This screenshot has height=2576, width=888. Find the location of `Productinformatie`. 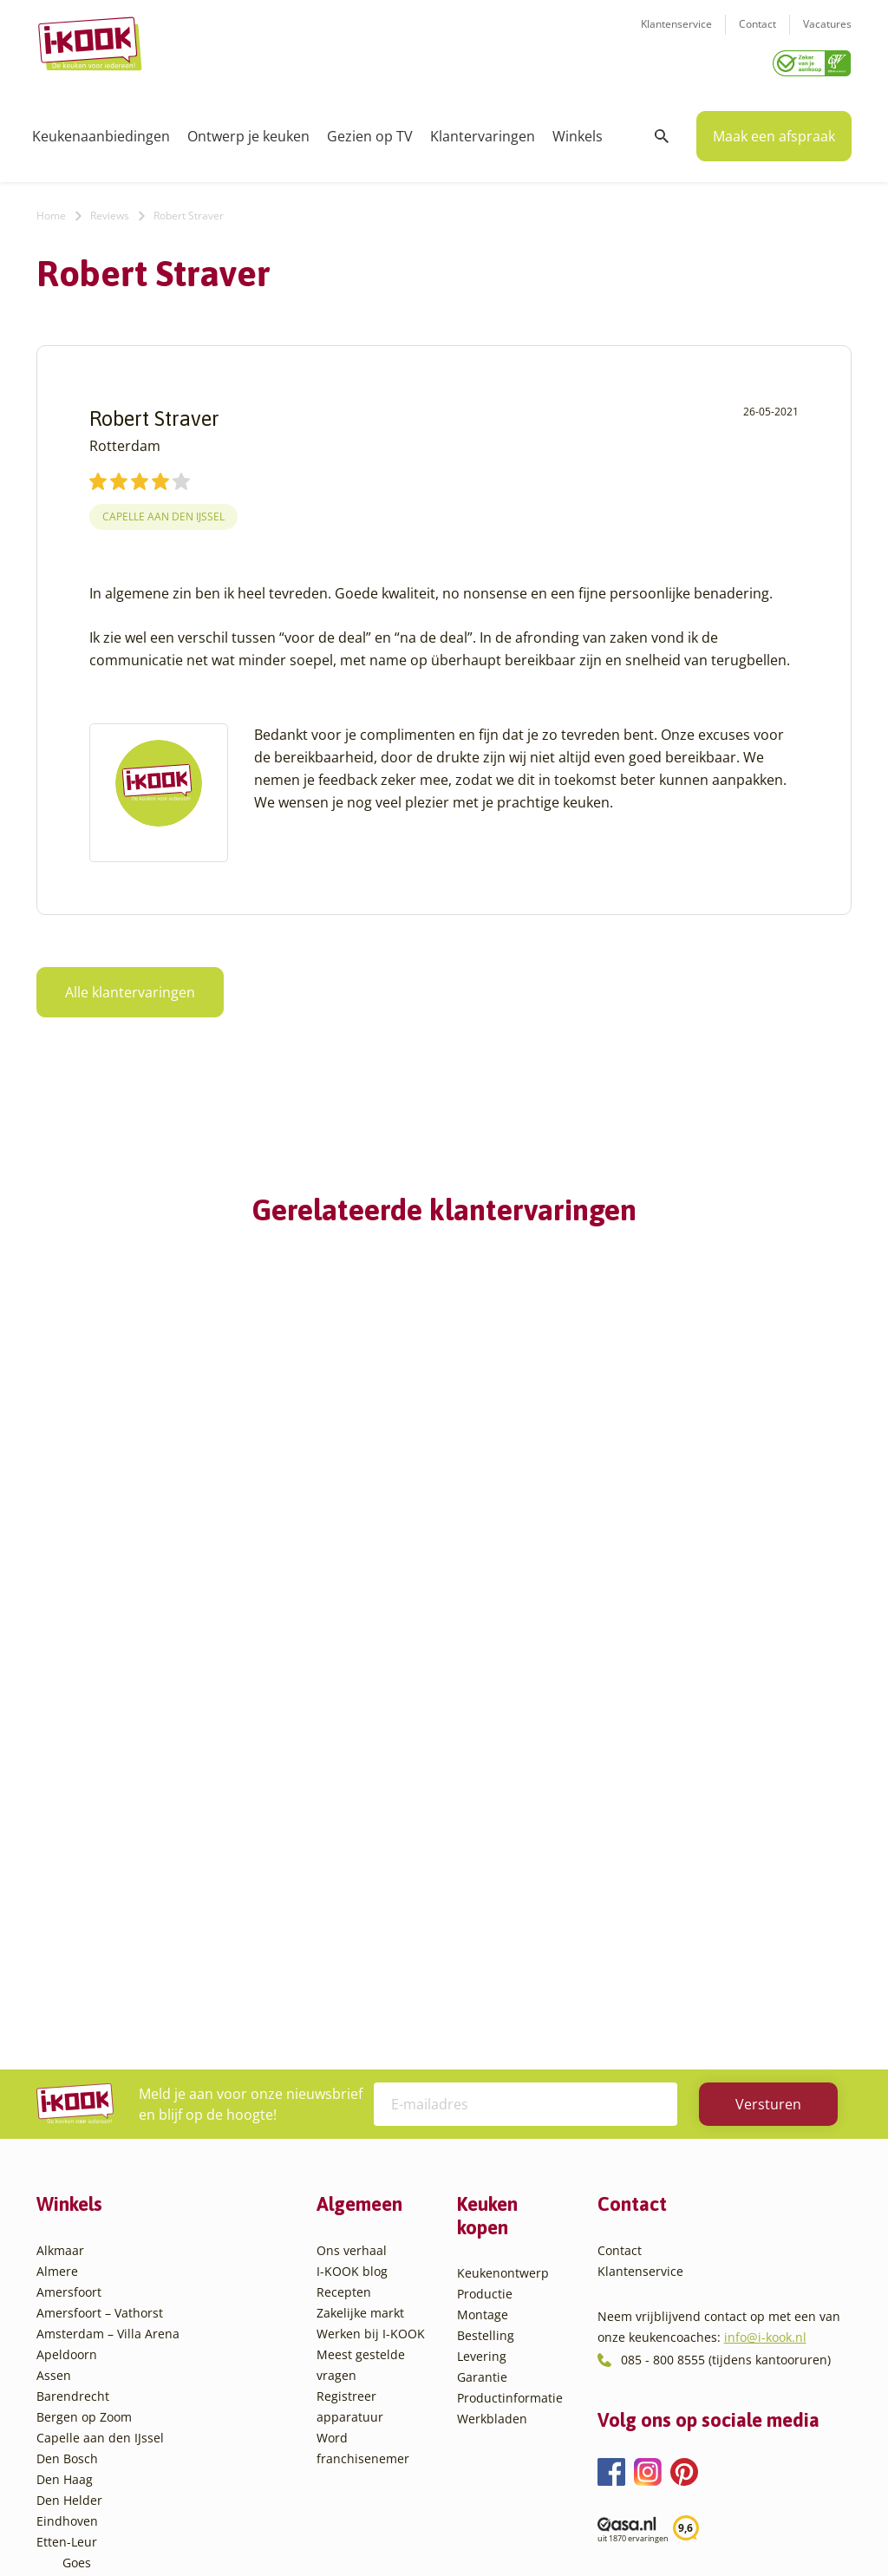

Productinformatie is located at coordinates (510, 2011).